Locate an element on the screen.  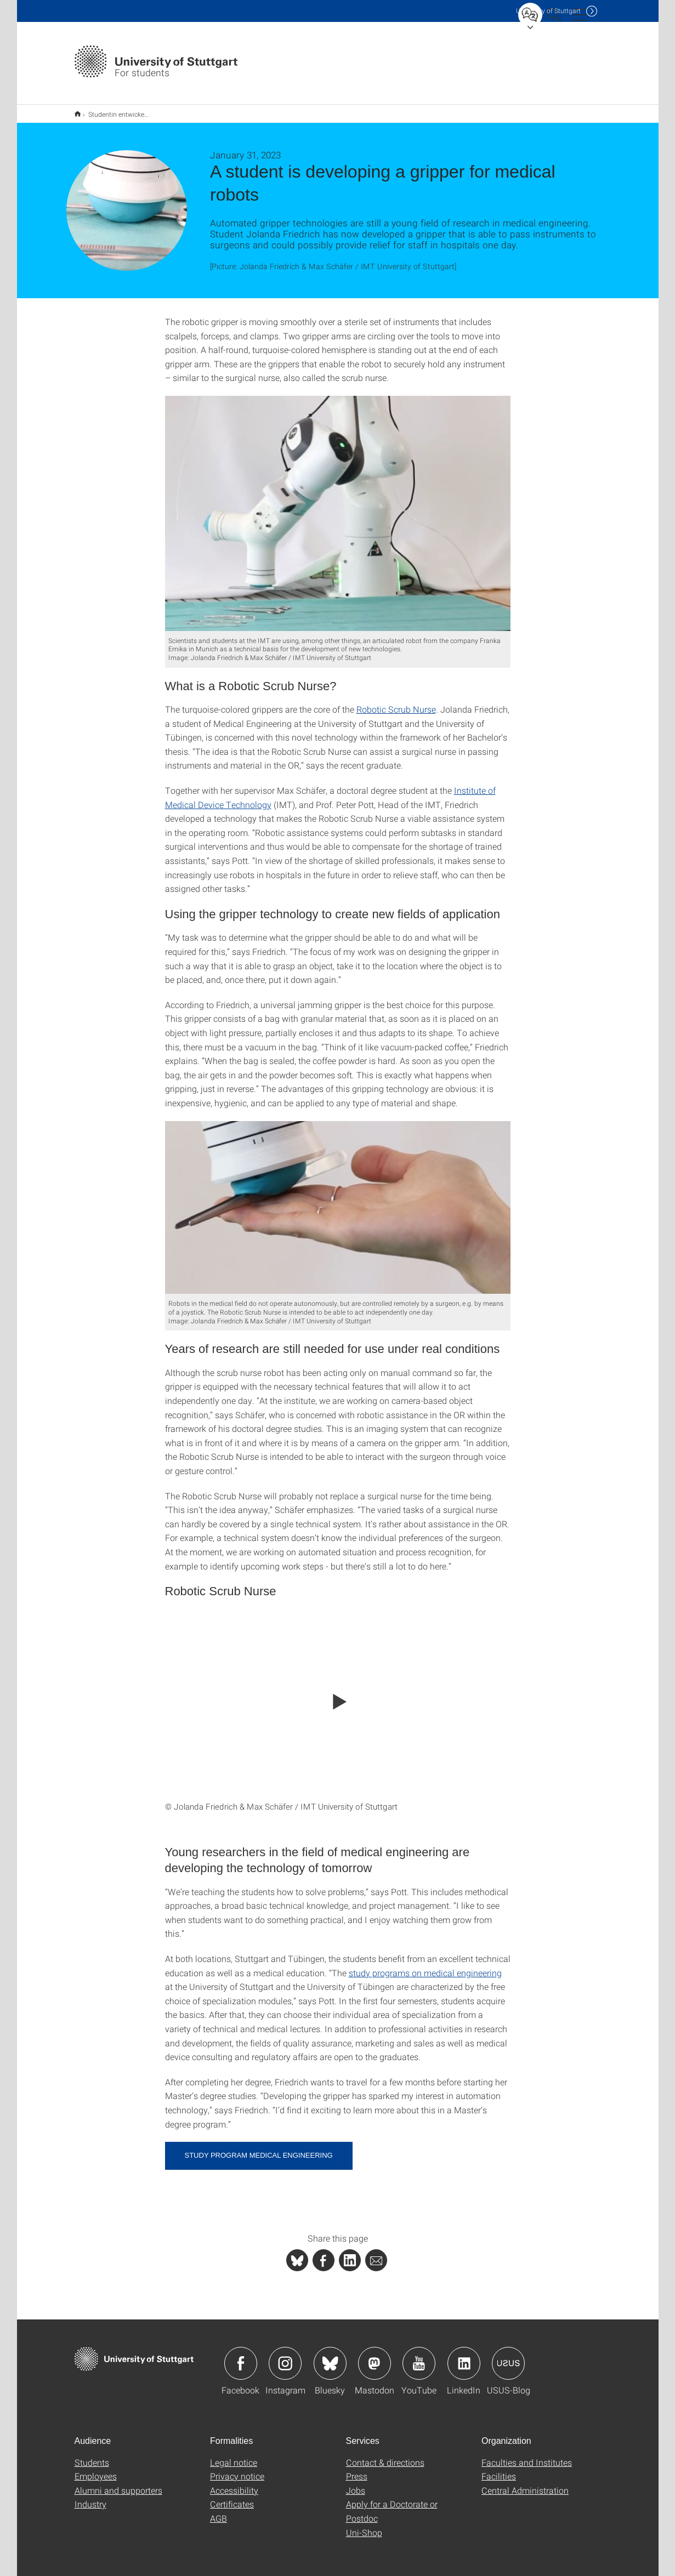
Icon: Mastodon is located at coordinates (374, 2356).